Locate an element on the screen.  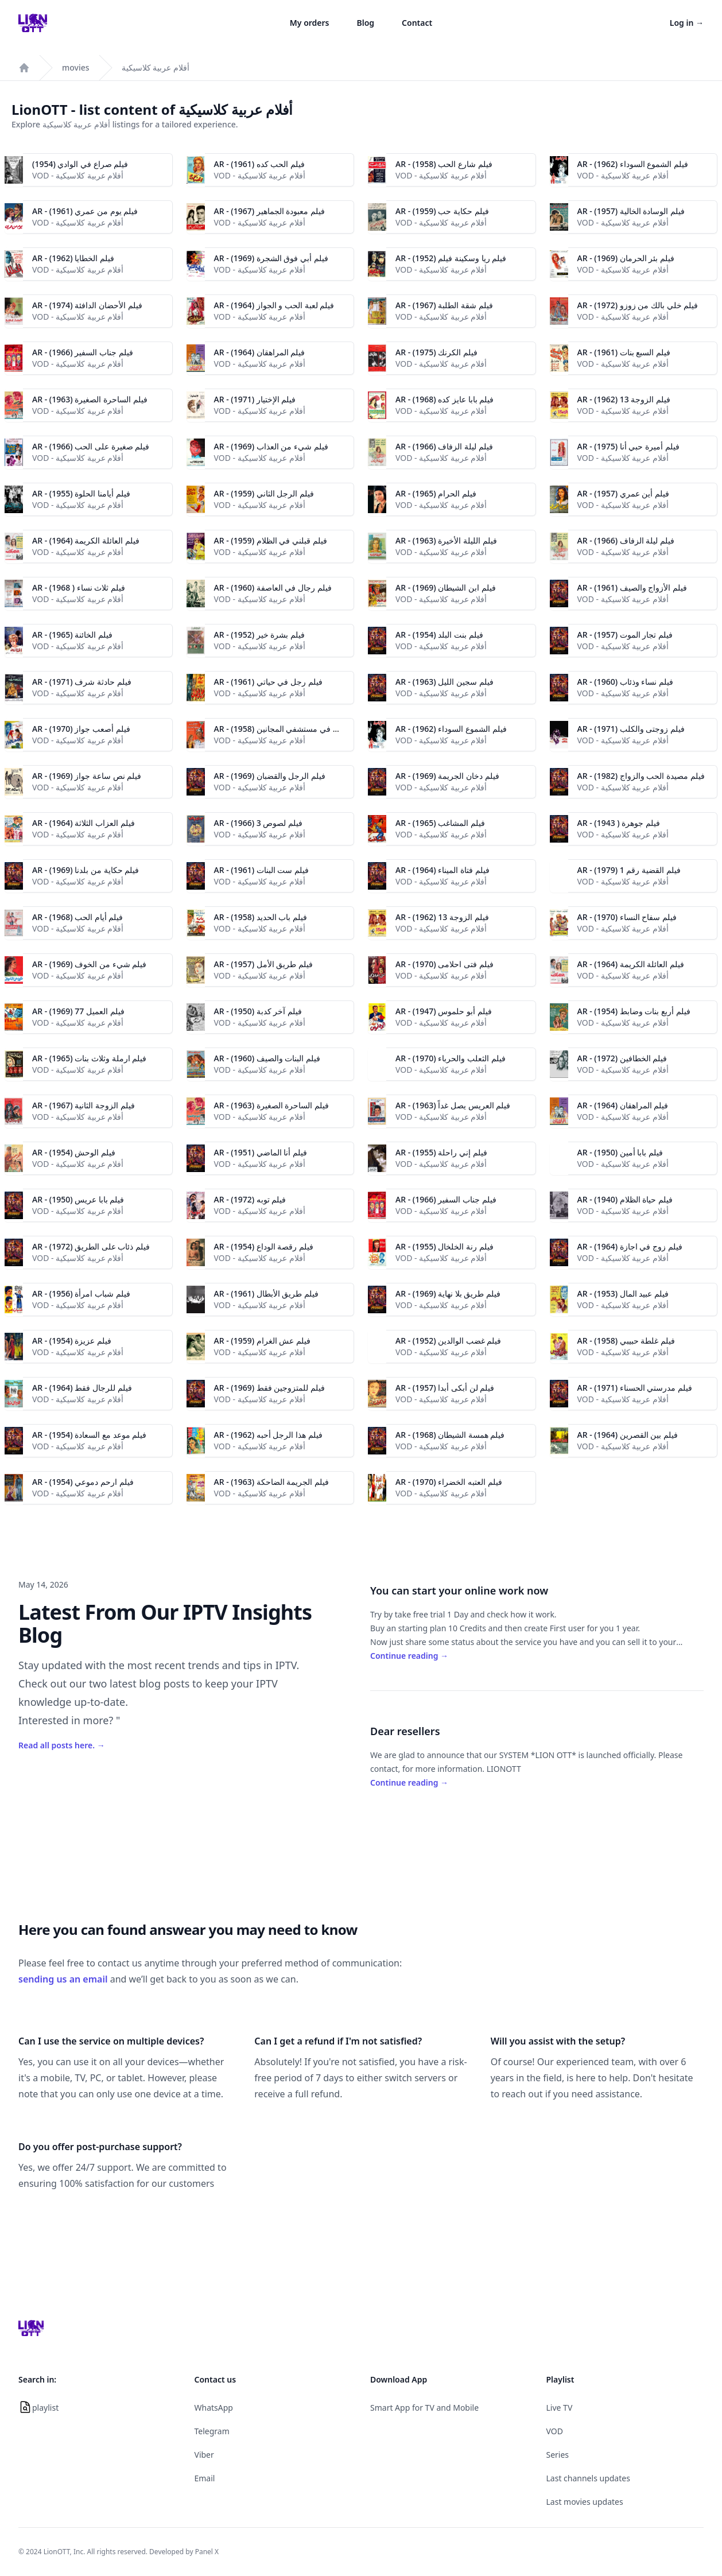
AR - فيلم موعد مع السعادة (1954) is located at coordinates (89, 1434).